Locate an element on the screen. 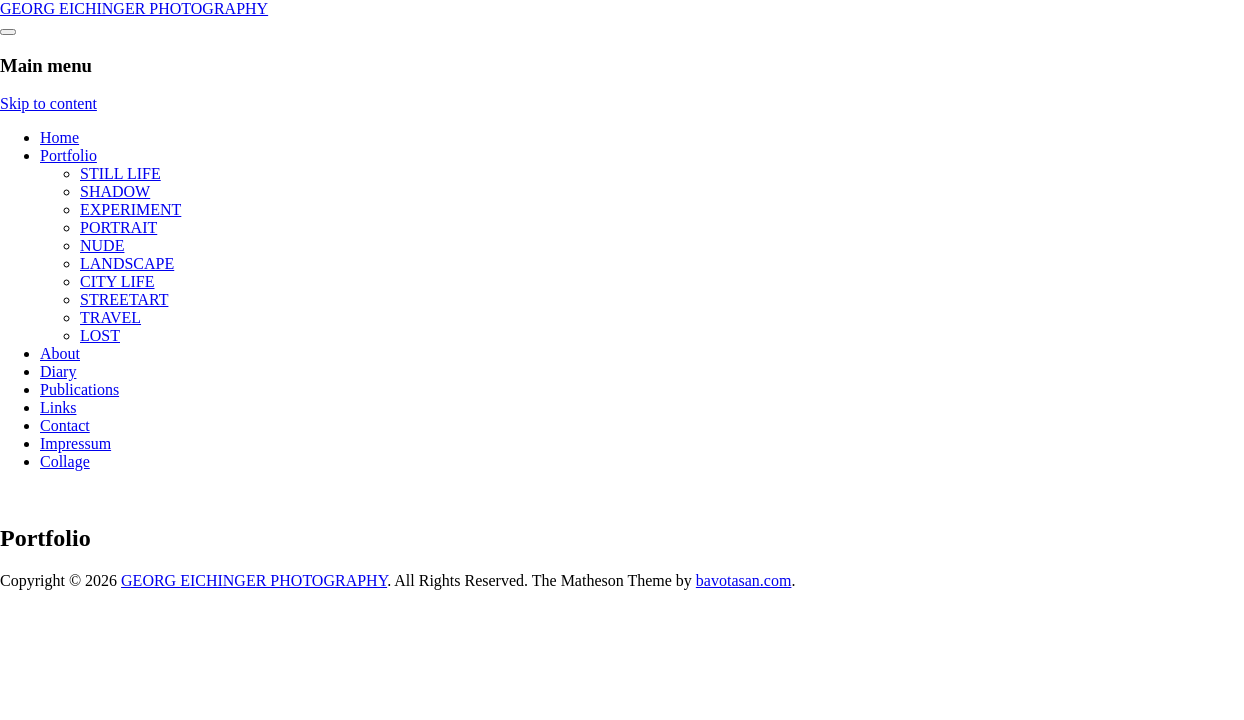 The width and height of the screenshot is (1244, 720). Portfolio is located at coordinates (68, 155).